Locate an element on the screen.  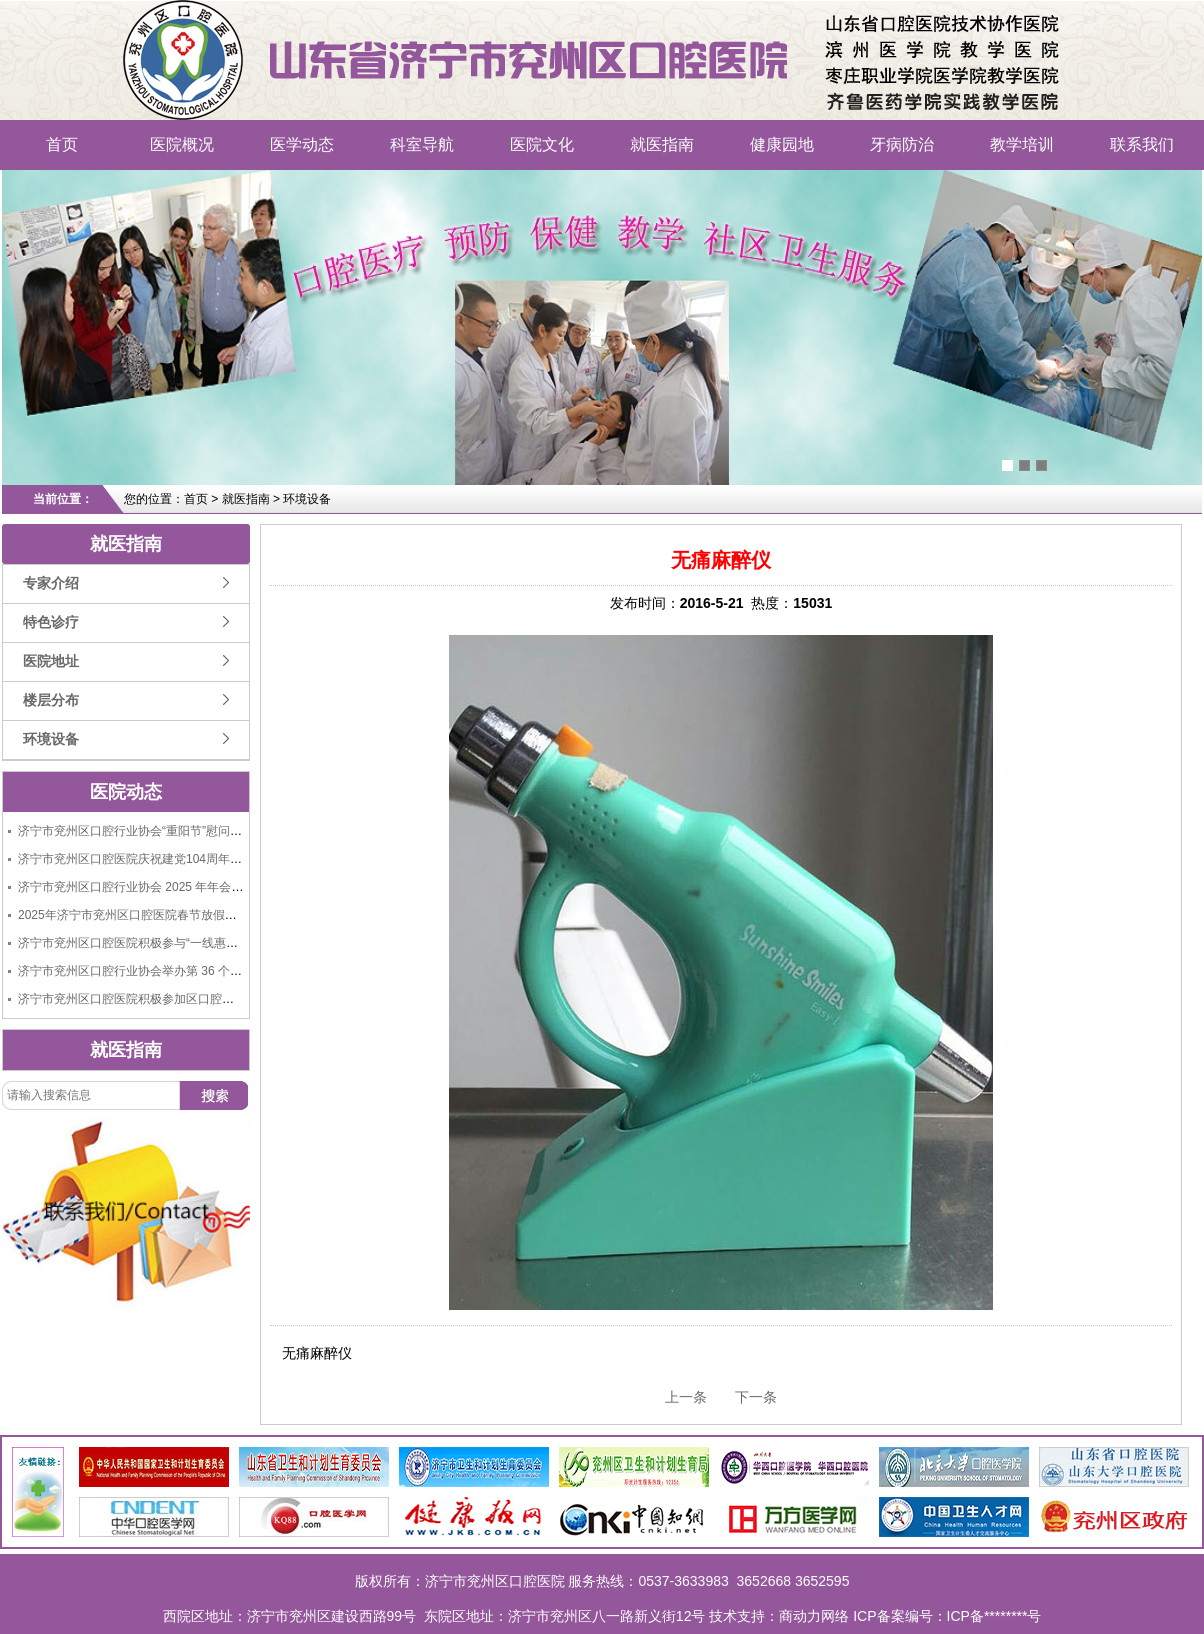
教学培训 is located at coordinates (1022, 144).